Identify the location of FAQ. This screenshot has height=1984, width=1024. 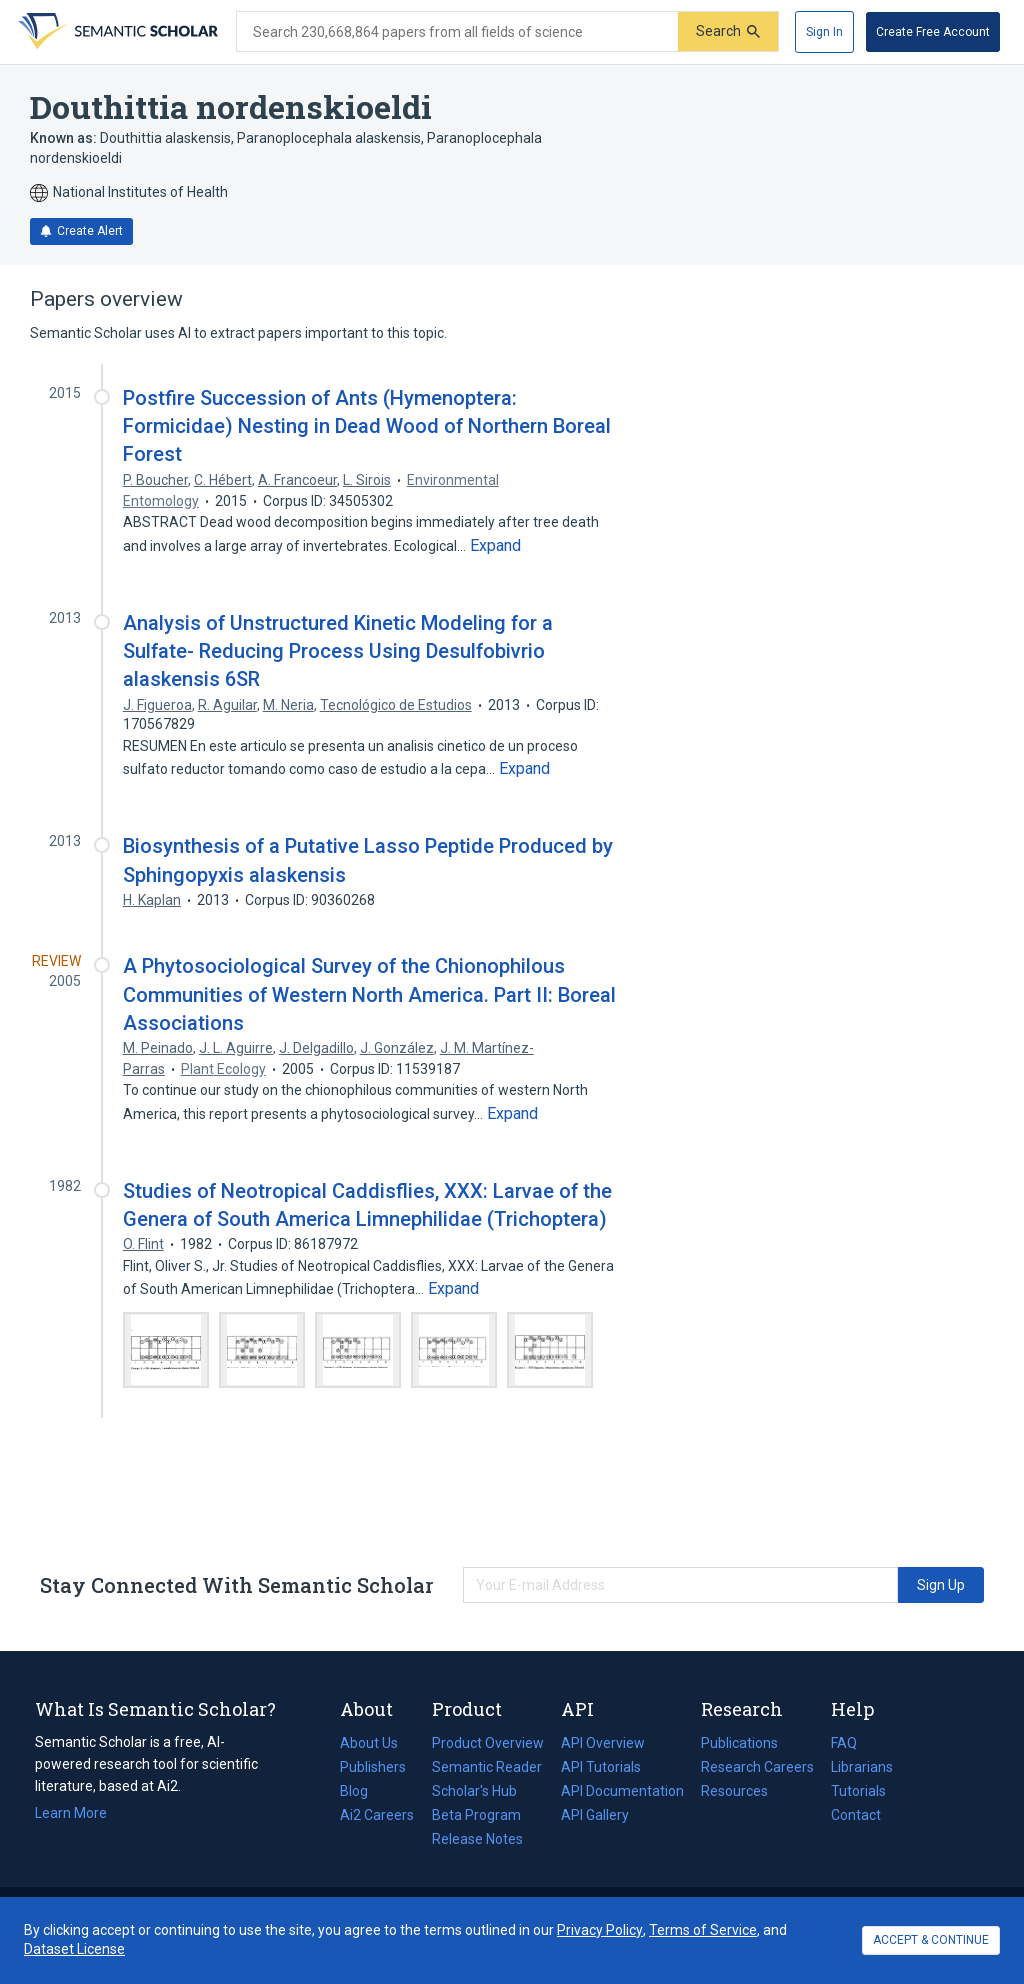
(844, 1743).